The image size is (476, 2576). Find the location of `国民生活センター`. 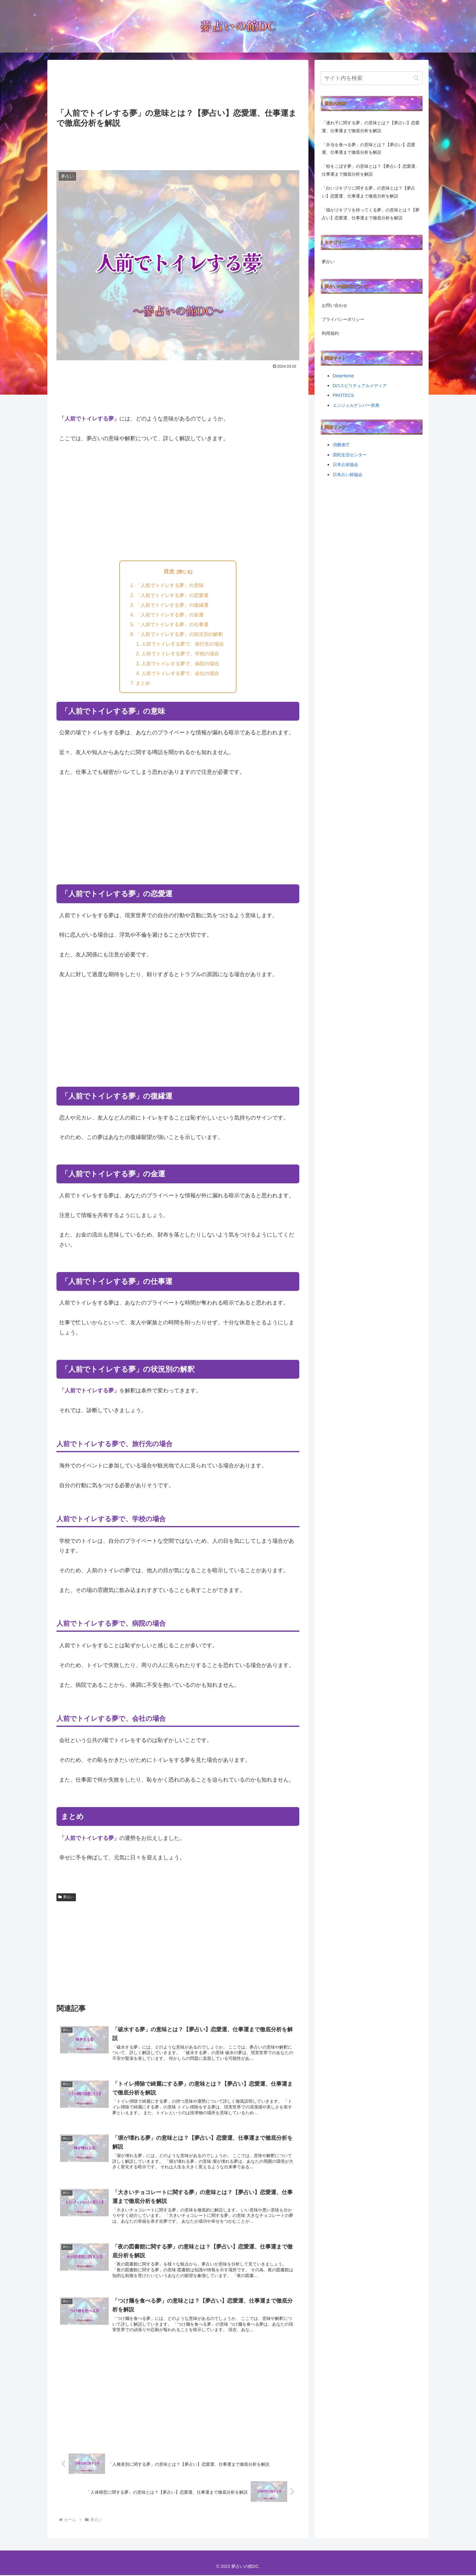

国民生活センター is located at coordinates (350, 454).